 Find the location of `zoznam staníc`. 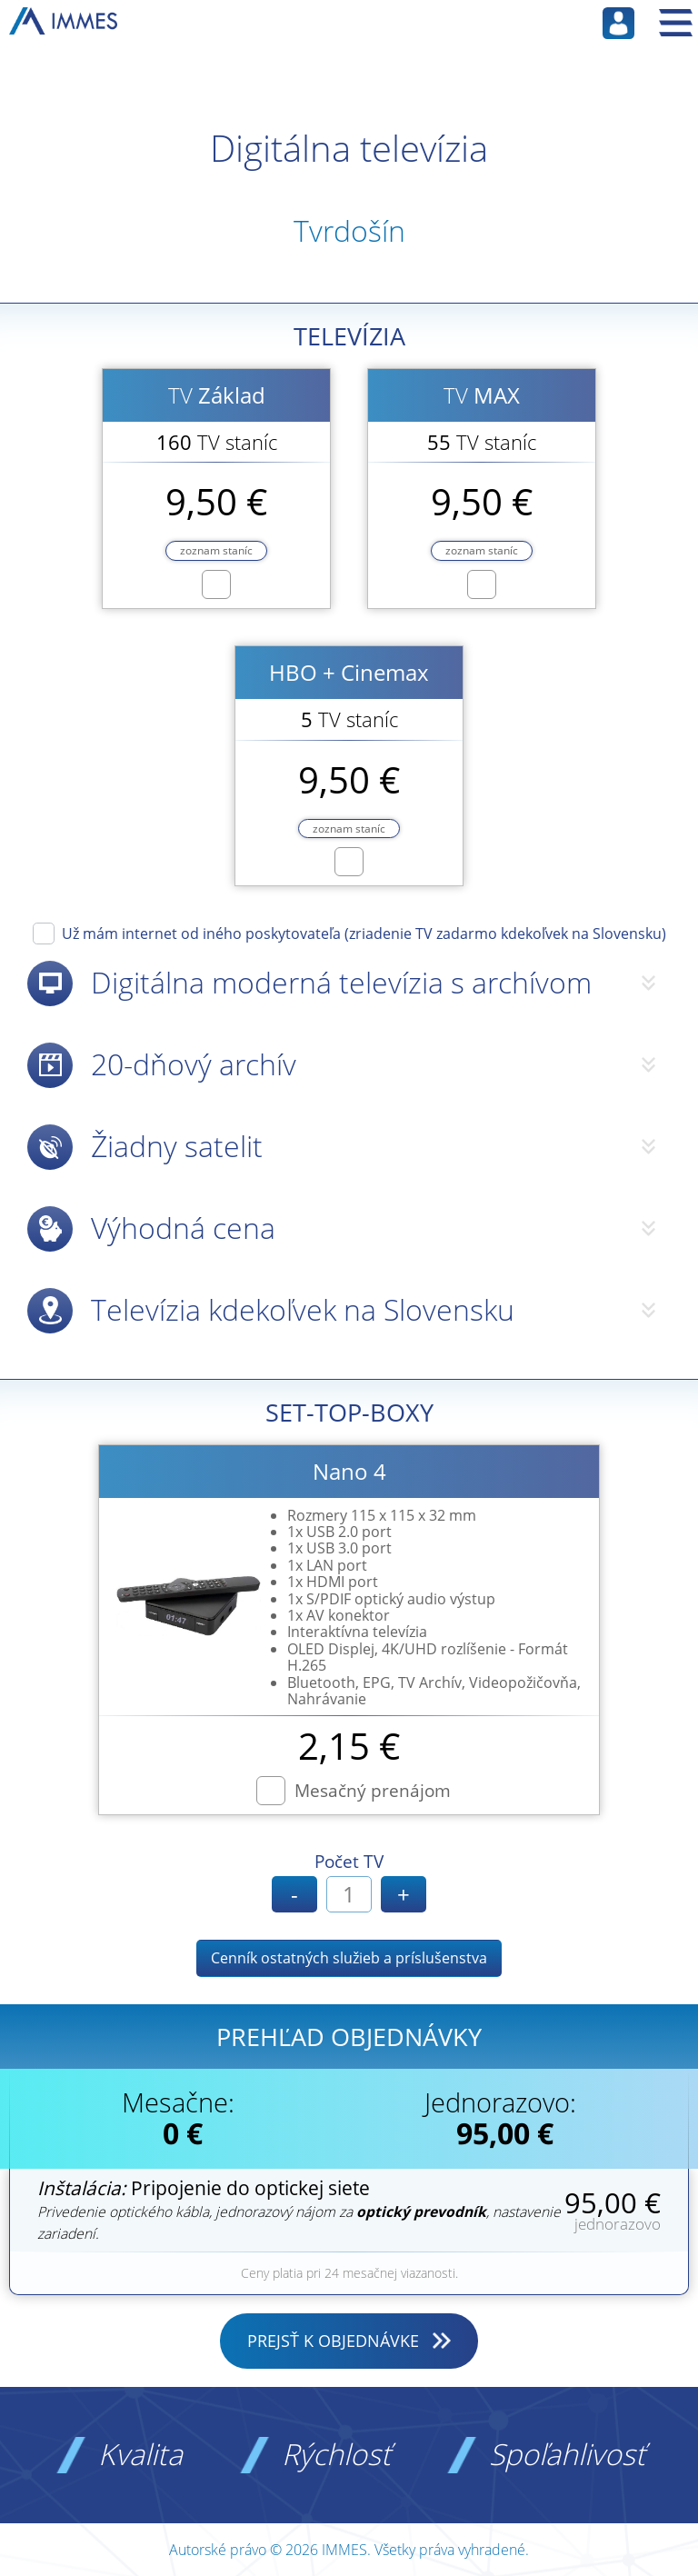

zoznam staníc is located at coordinates (216, 550).